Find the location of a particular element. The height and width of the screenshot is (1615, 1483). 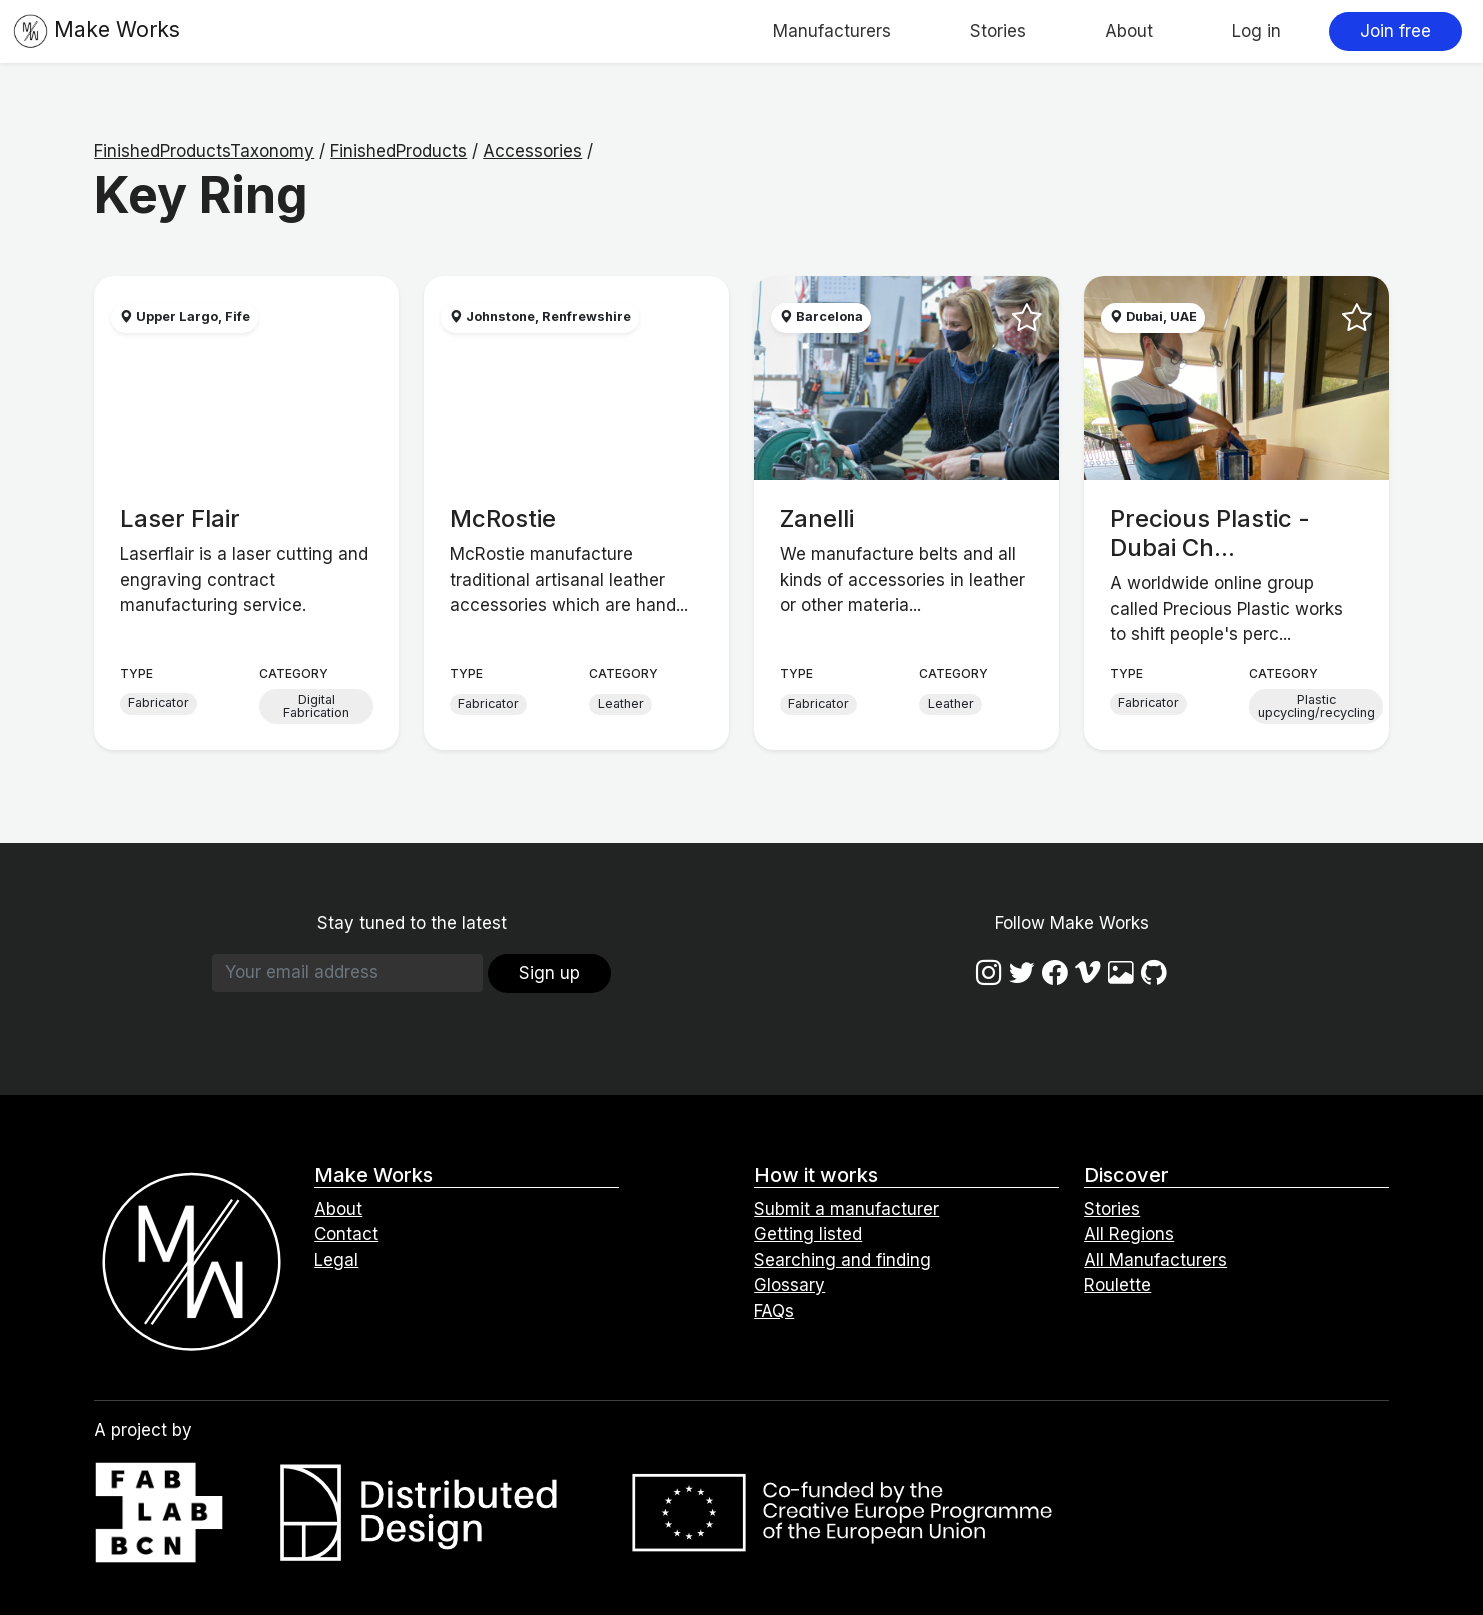

FAQs is located at coordinates (774, 1311).